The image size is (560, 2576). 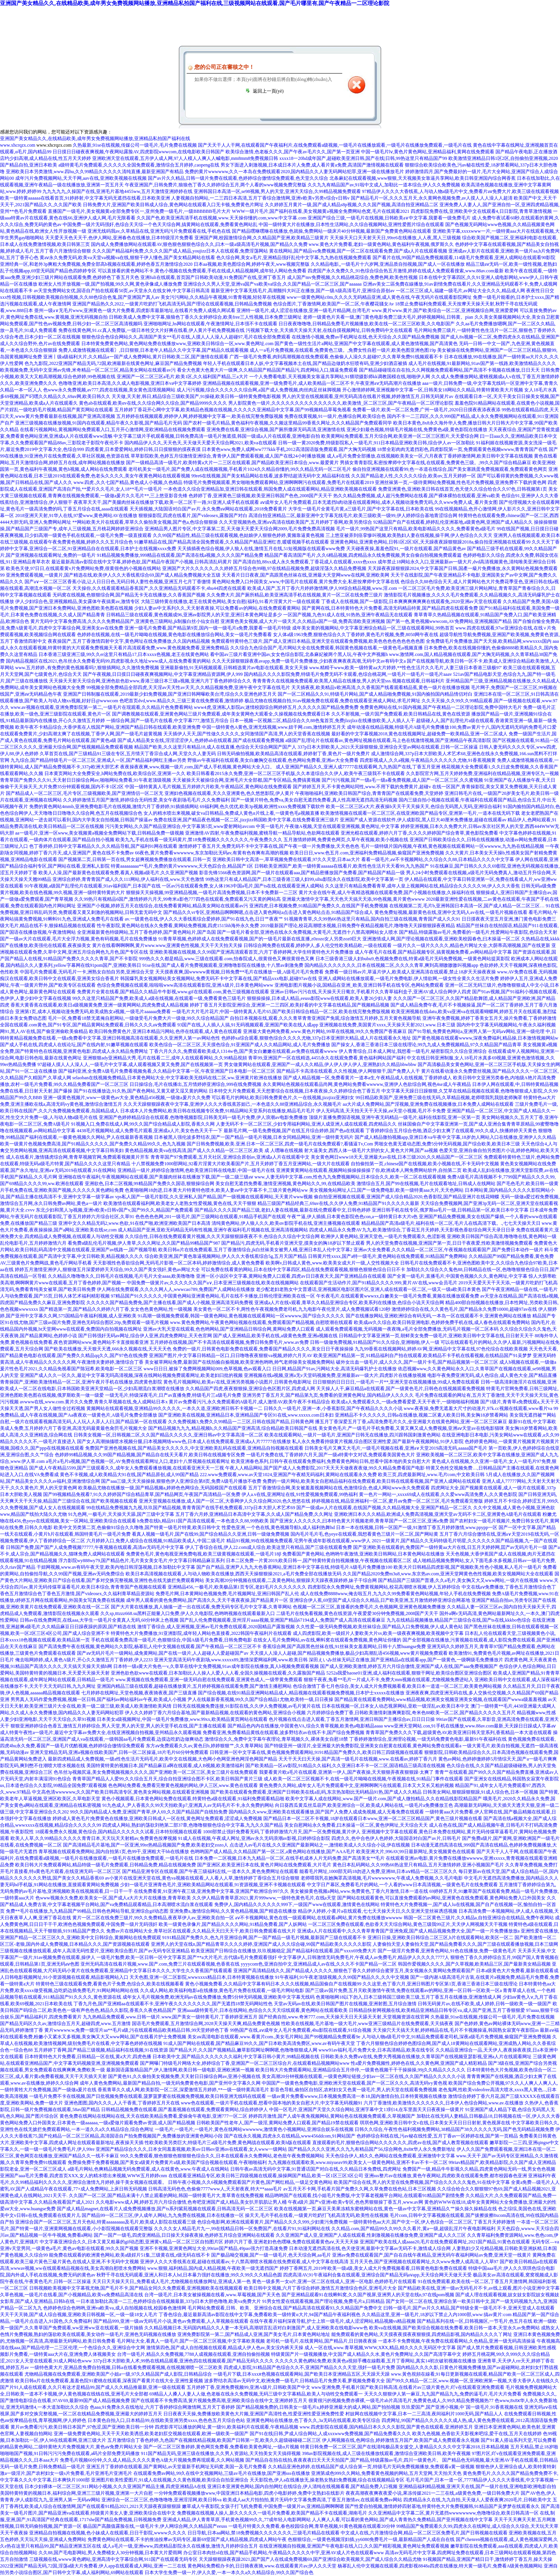 I want to click on 久久电影www成人网,婷婷五月六月综合缴情,色奇吧亚洲国产成人精品,美女扒开肌肌让男人桶, so click(x=191, y=2202).